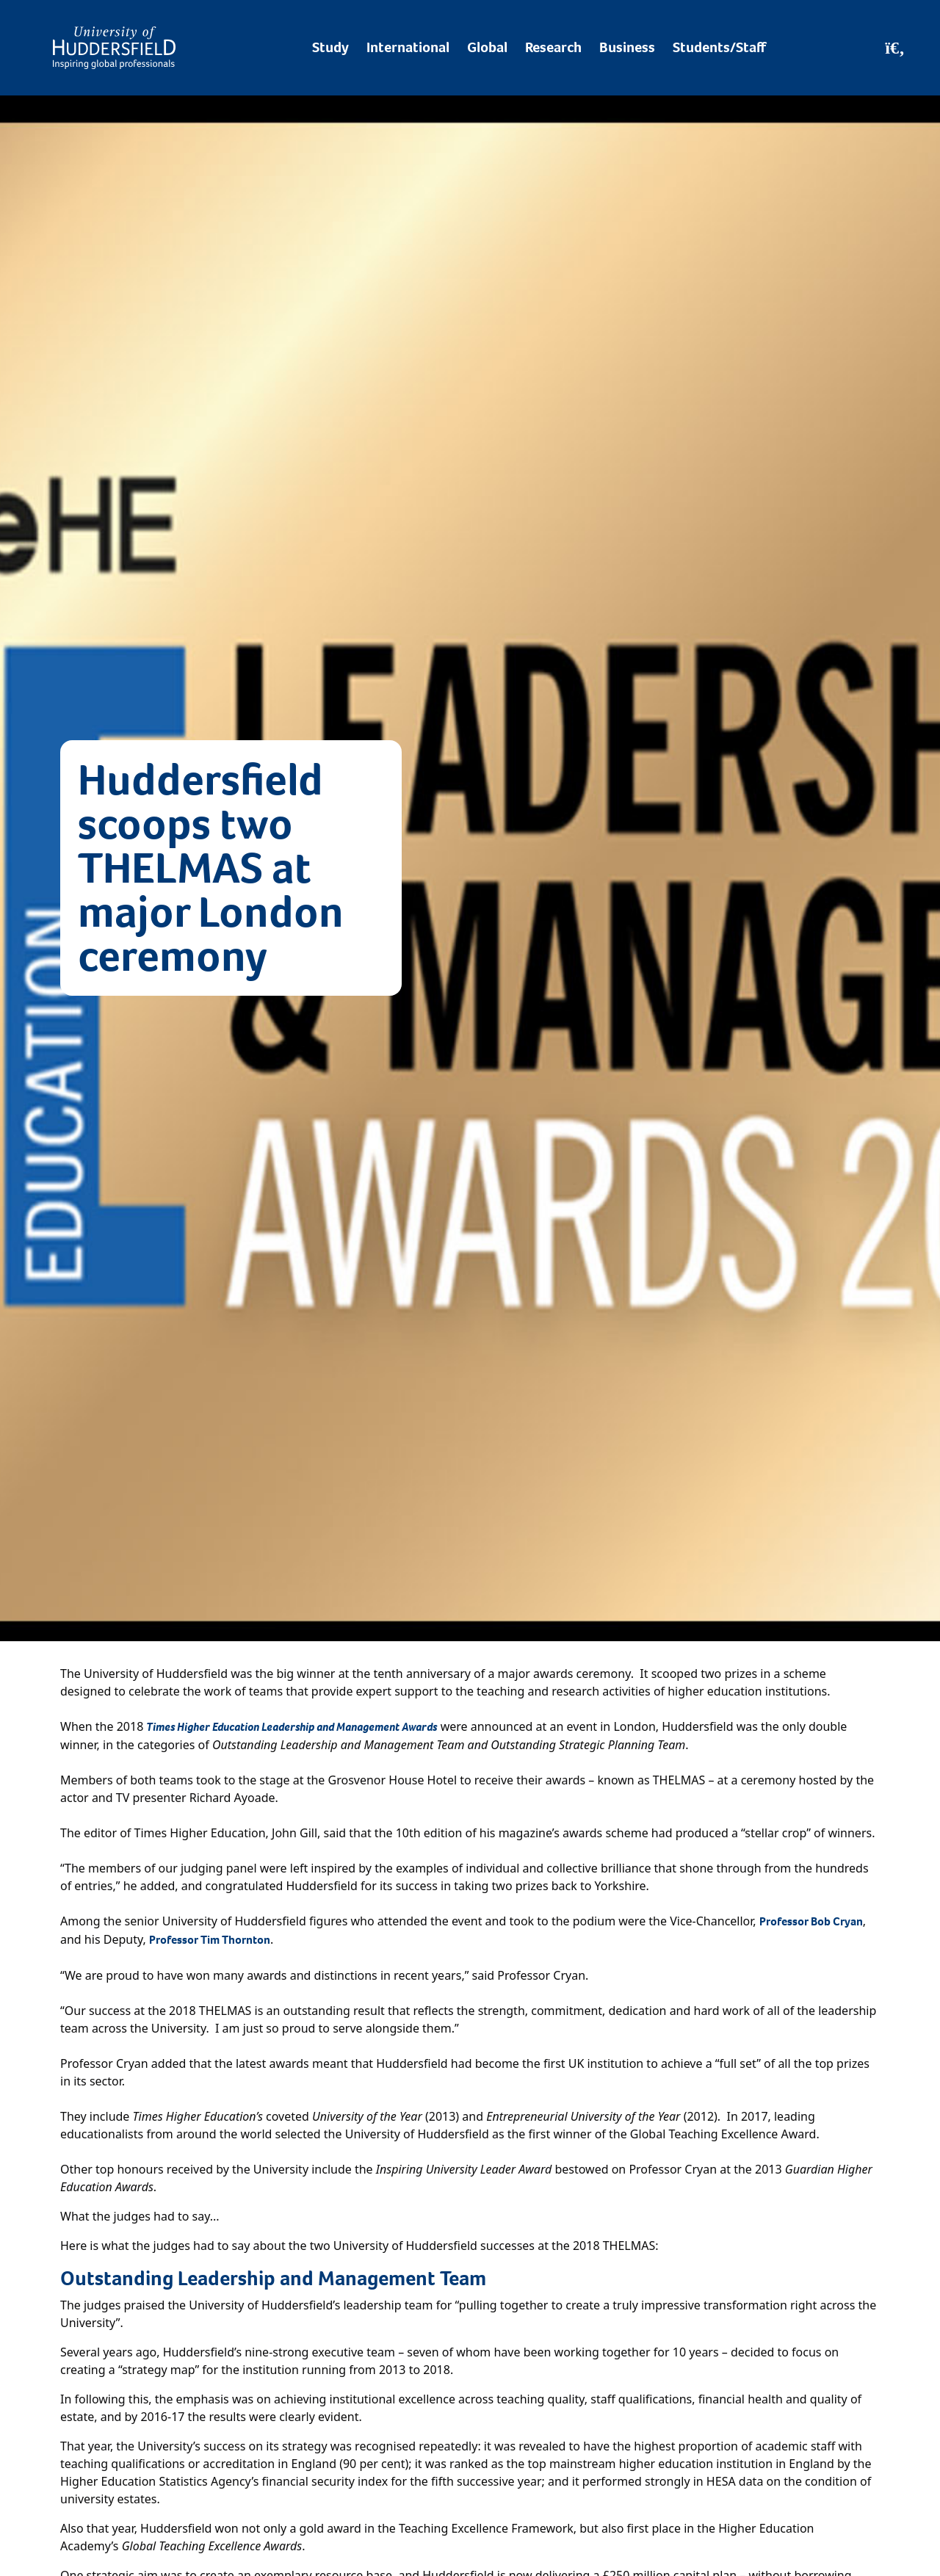 The height and width of the screenshot is (2576, 940). Describe the element at coordinates (114, 48) in the screenshot. I see `[Homepage]` at that location.